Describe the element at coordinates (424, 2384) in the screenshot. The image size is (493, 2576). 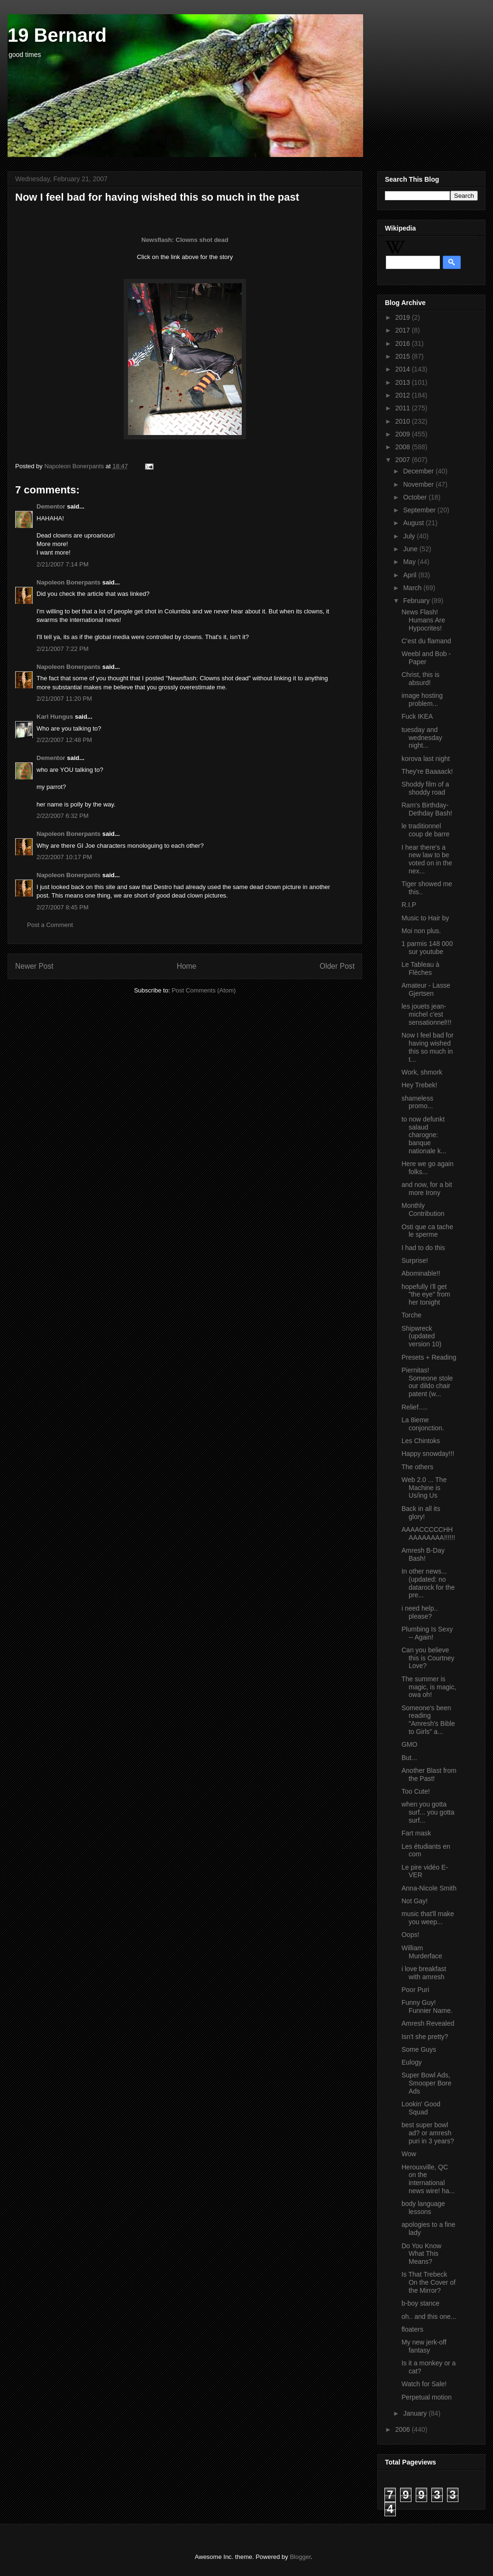
I see `Watch for Sale!` at that location.